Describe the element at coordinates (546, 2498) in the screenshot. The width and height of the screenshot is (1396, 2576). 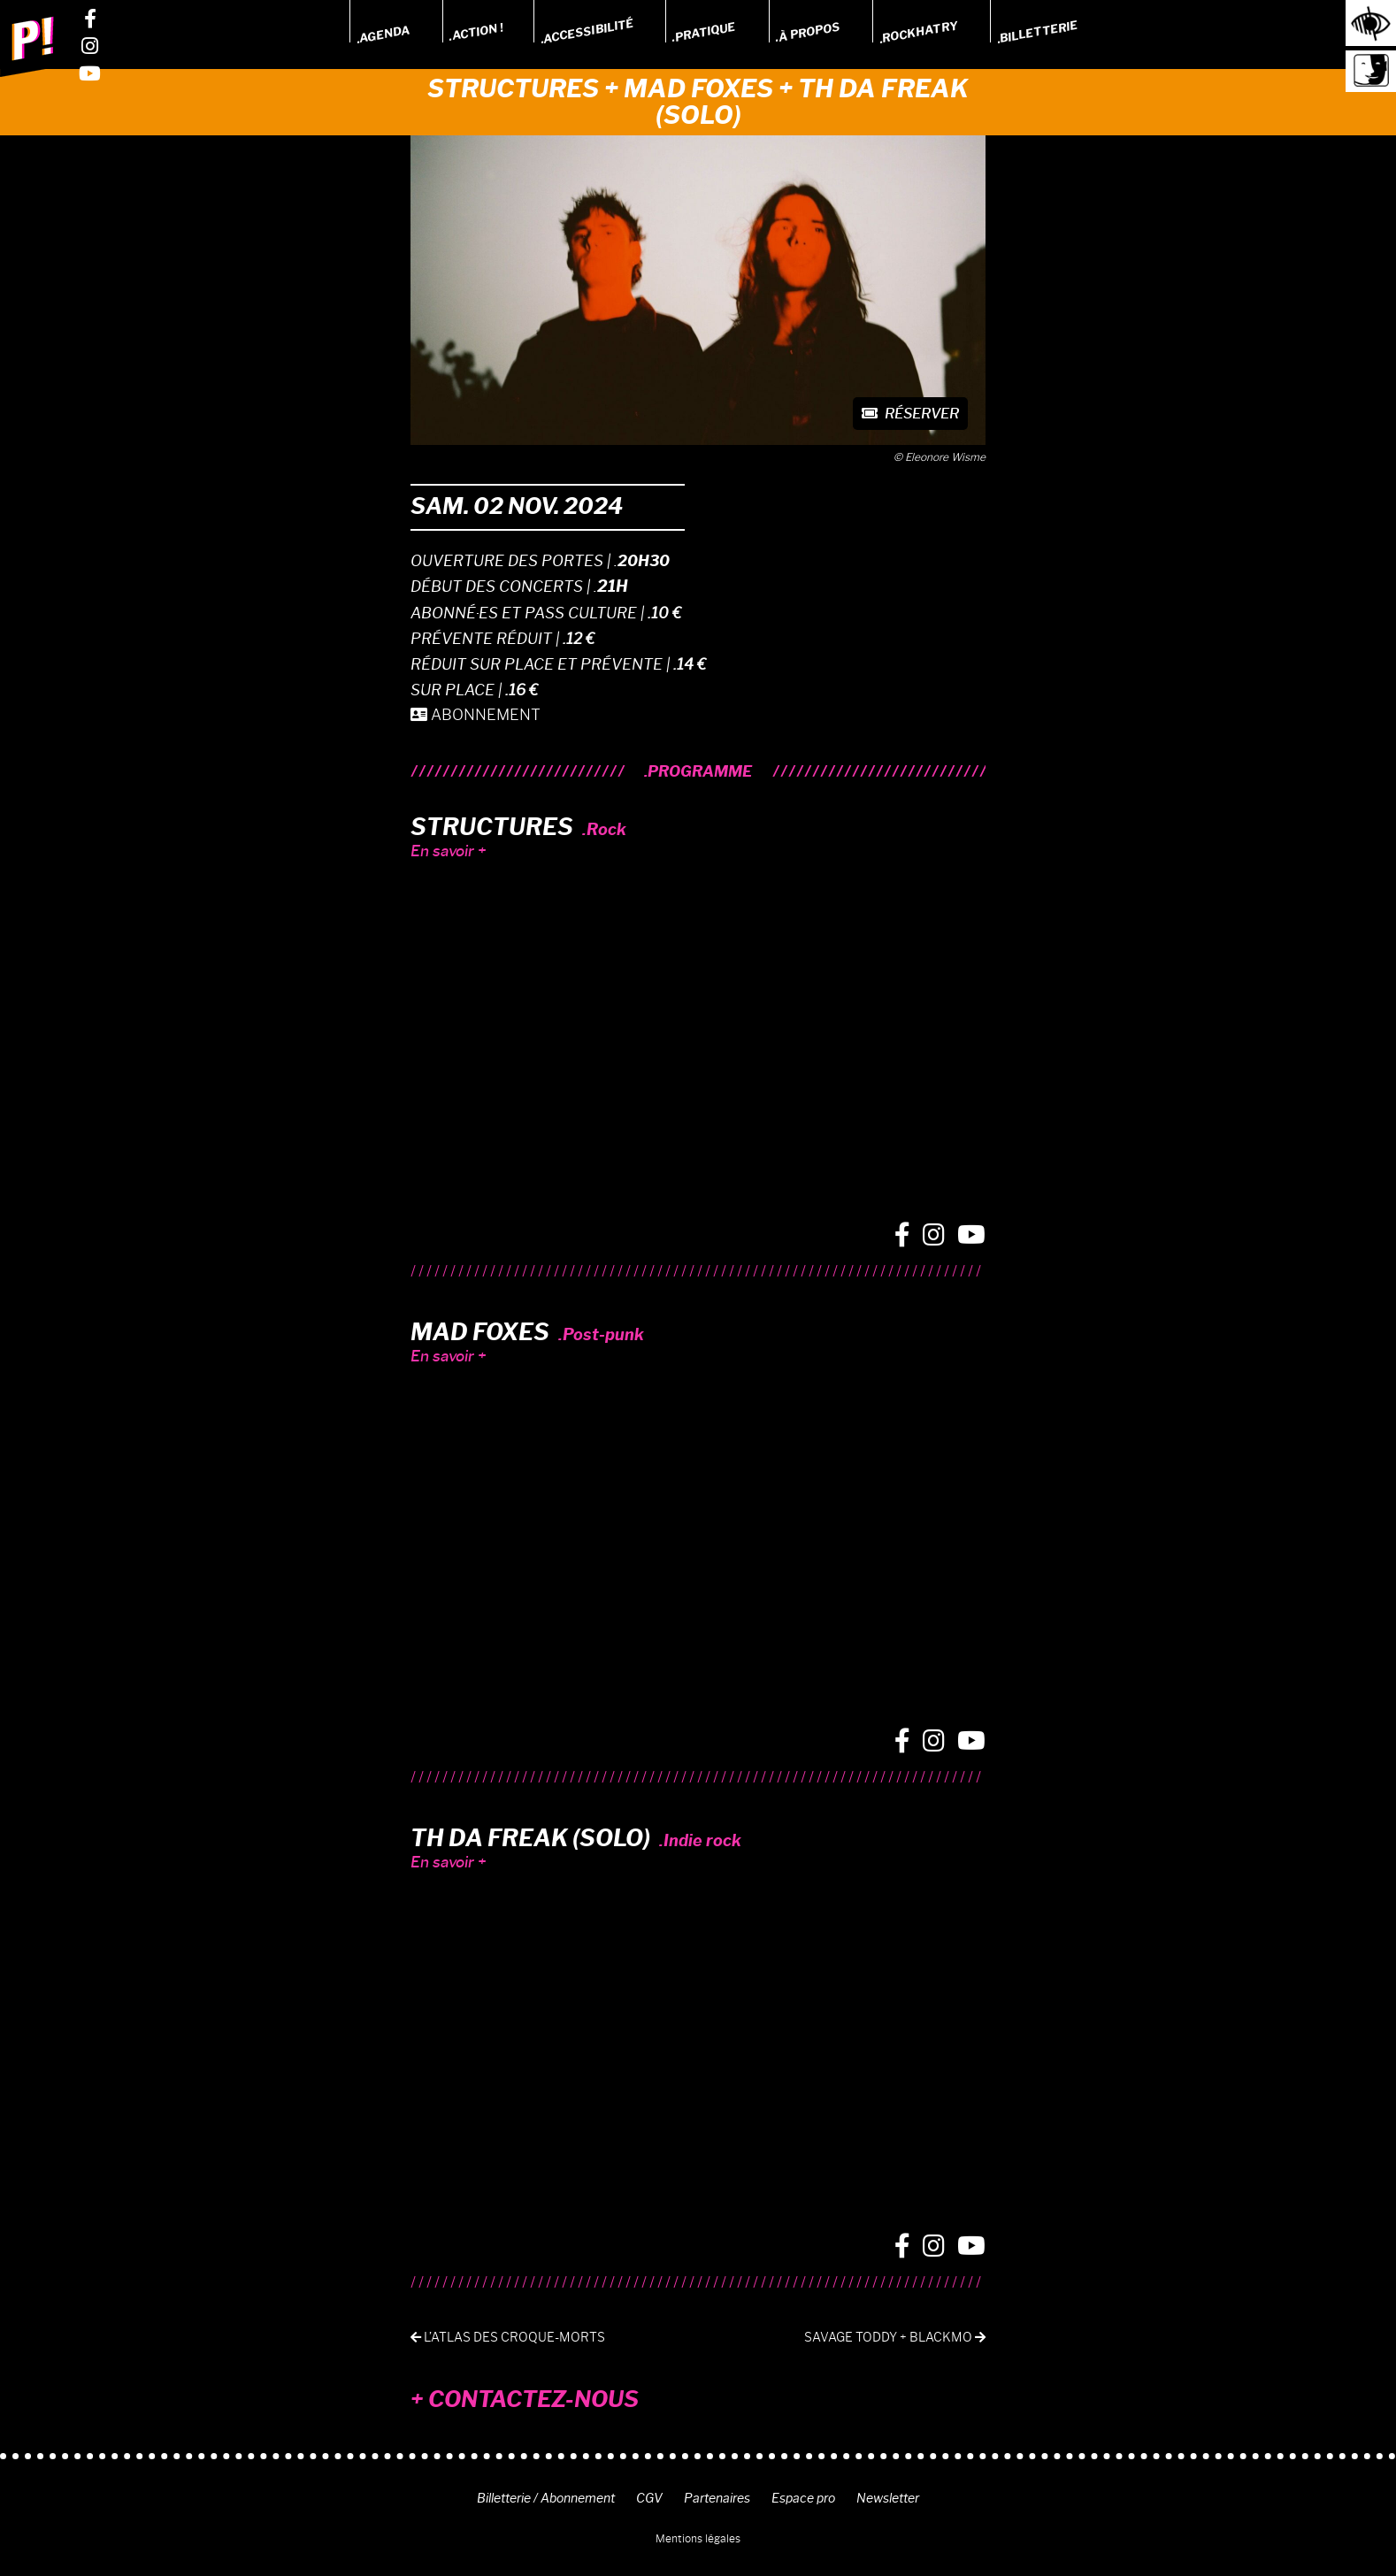
I see `Billetterie / Abonnement` at that location.